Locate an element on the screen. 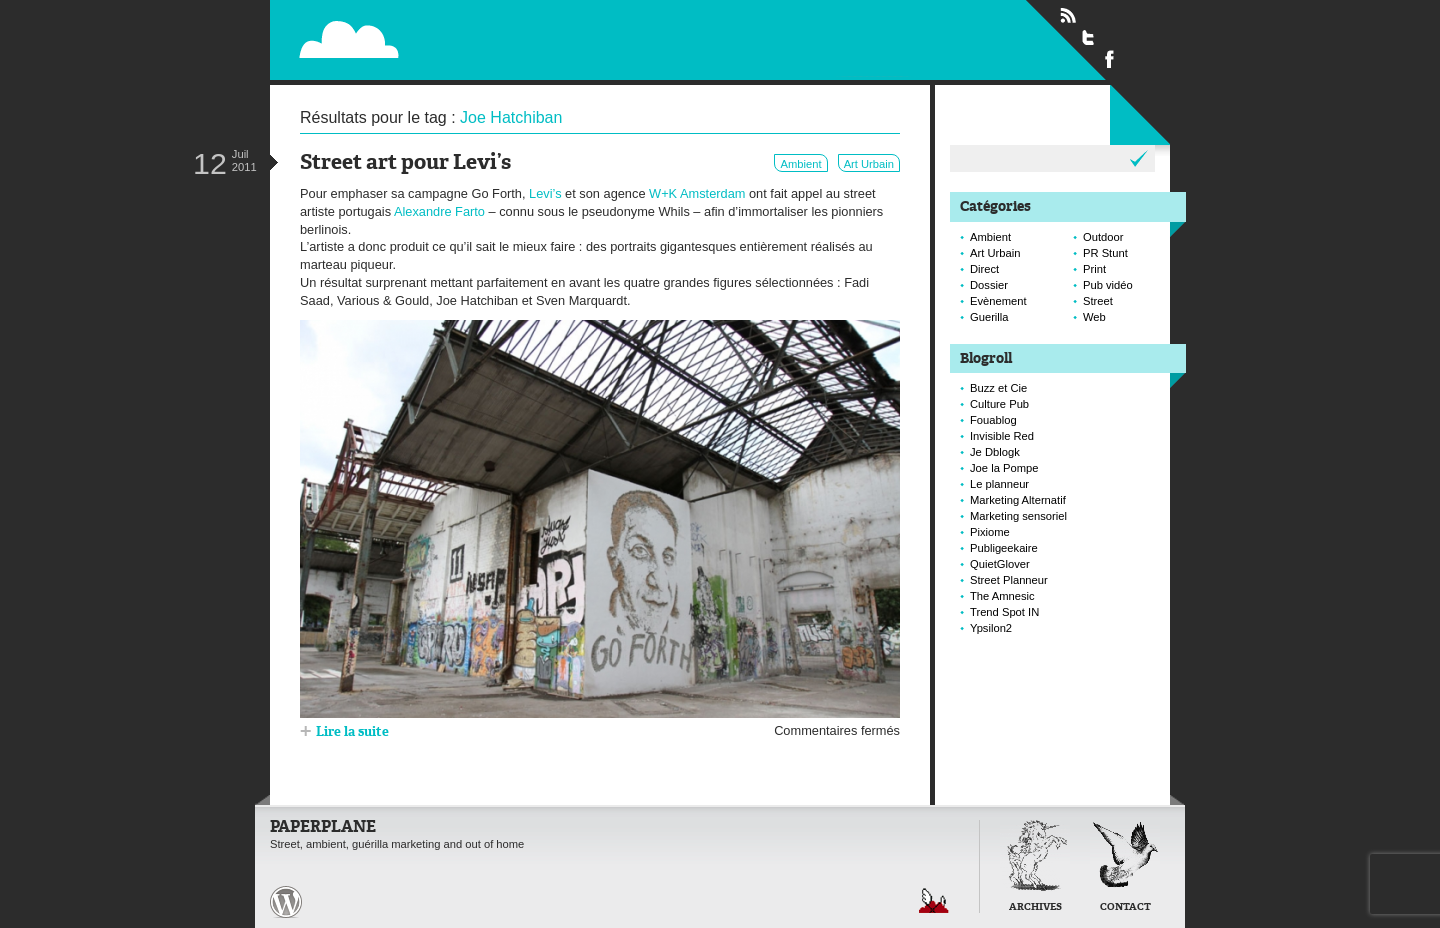 Image resolution: width=1440 pixels, height=928 pixels. Pixiome is located at coordinates (990, 532).